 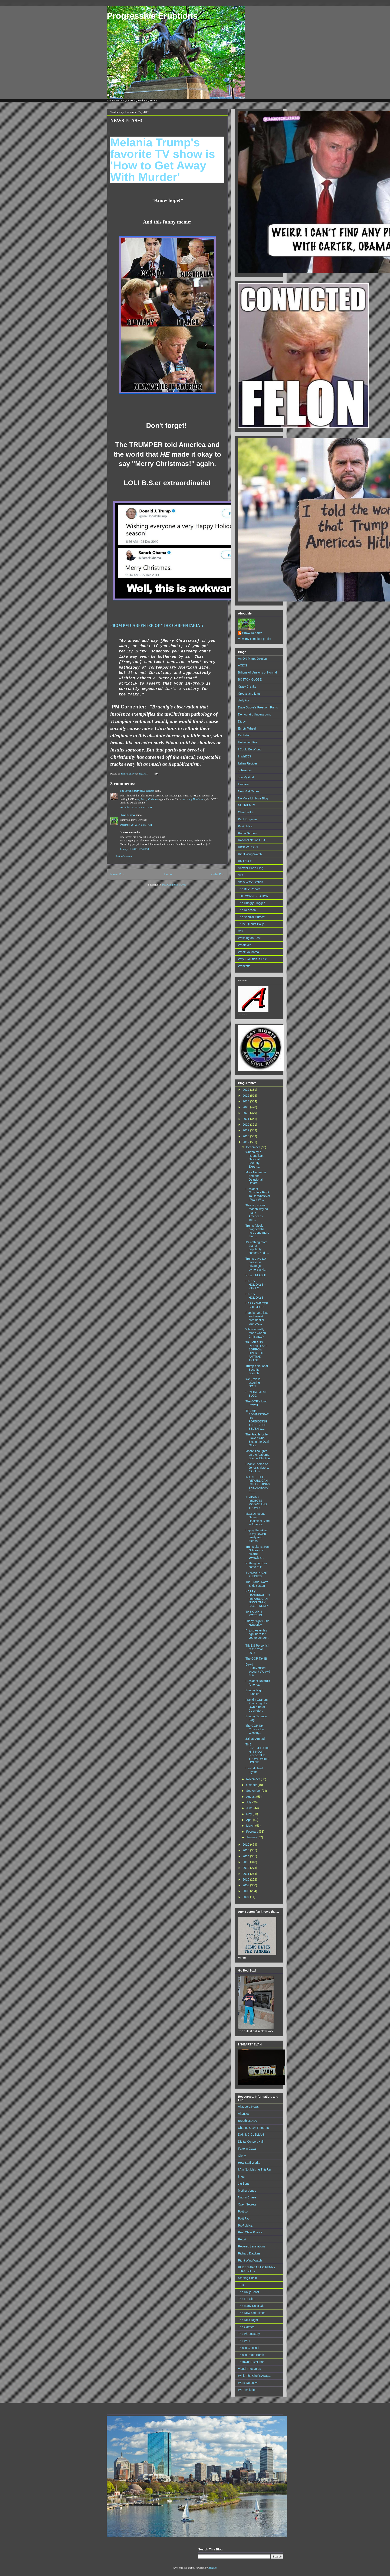 What do you see at coordinates (257, 1670) in the screenshot?
I see `David Frum‏Verified account @davidfrum` at bounding box center [257, 1670].